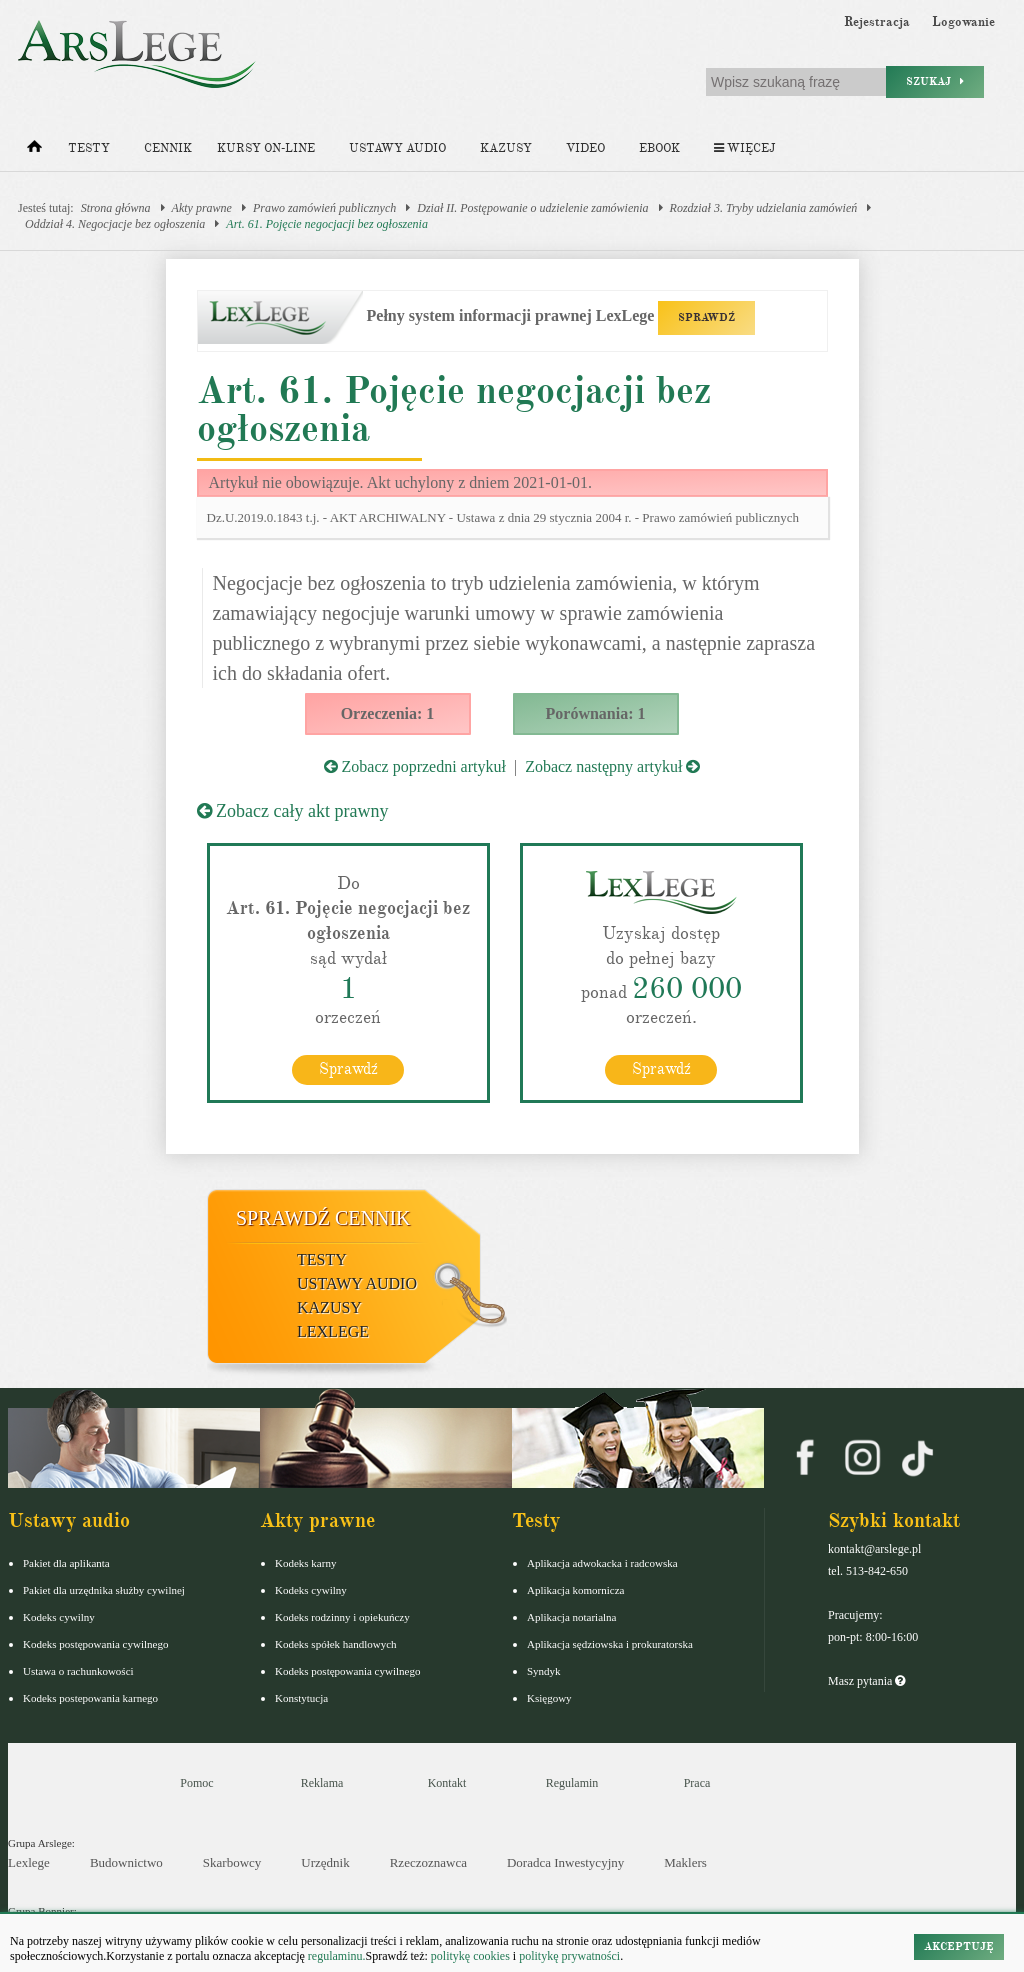 This screenshot has width=1024, height=1972. I want to click on Kontakt, so click(447, 1783).